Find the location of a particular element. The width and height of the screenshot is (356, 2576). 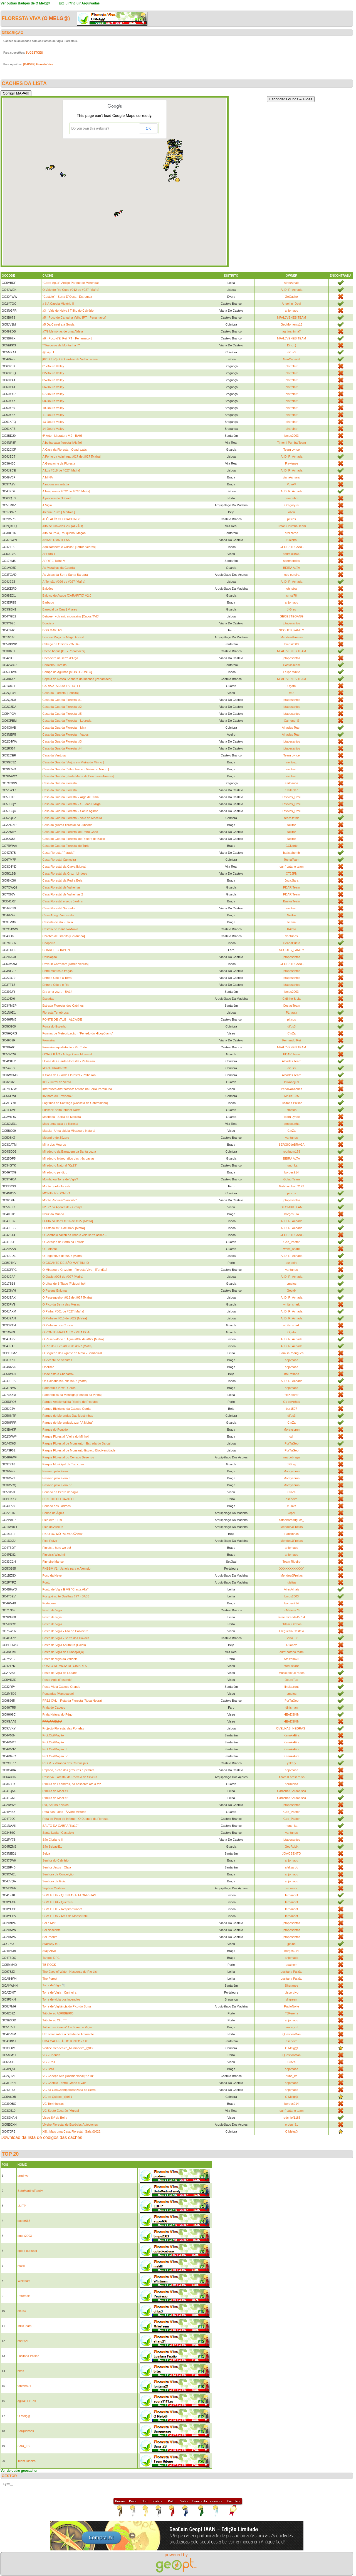

mafilll is located at coordinates (21, 2265).